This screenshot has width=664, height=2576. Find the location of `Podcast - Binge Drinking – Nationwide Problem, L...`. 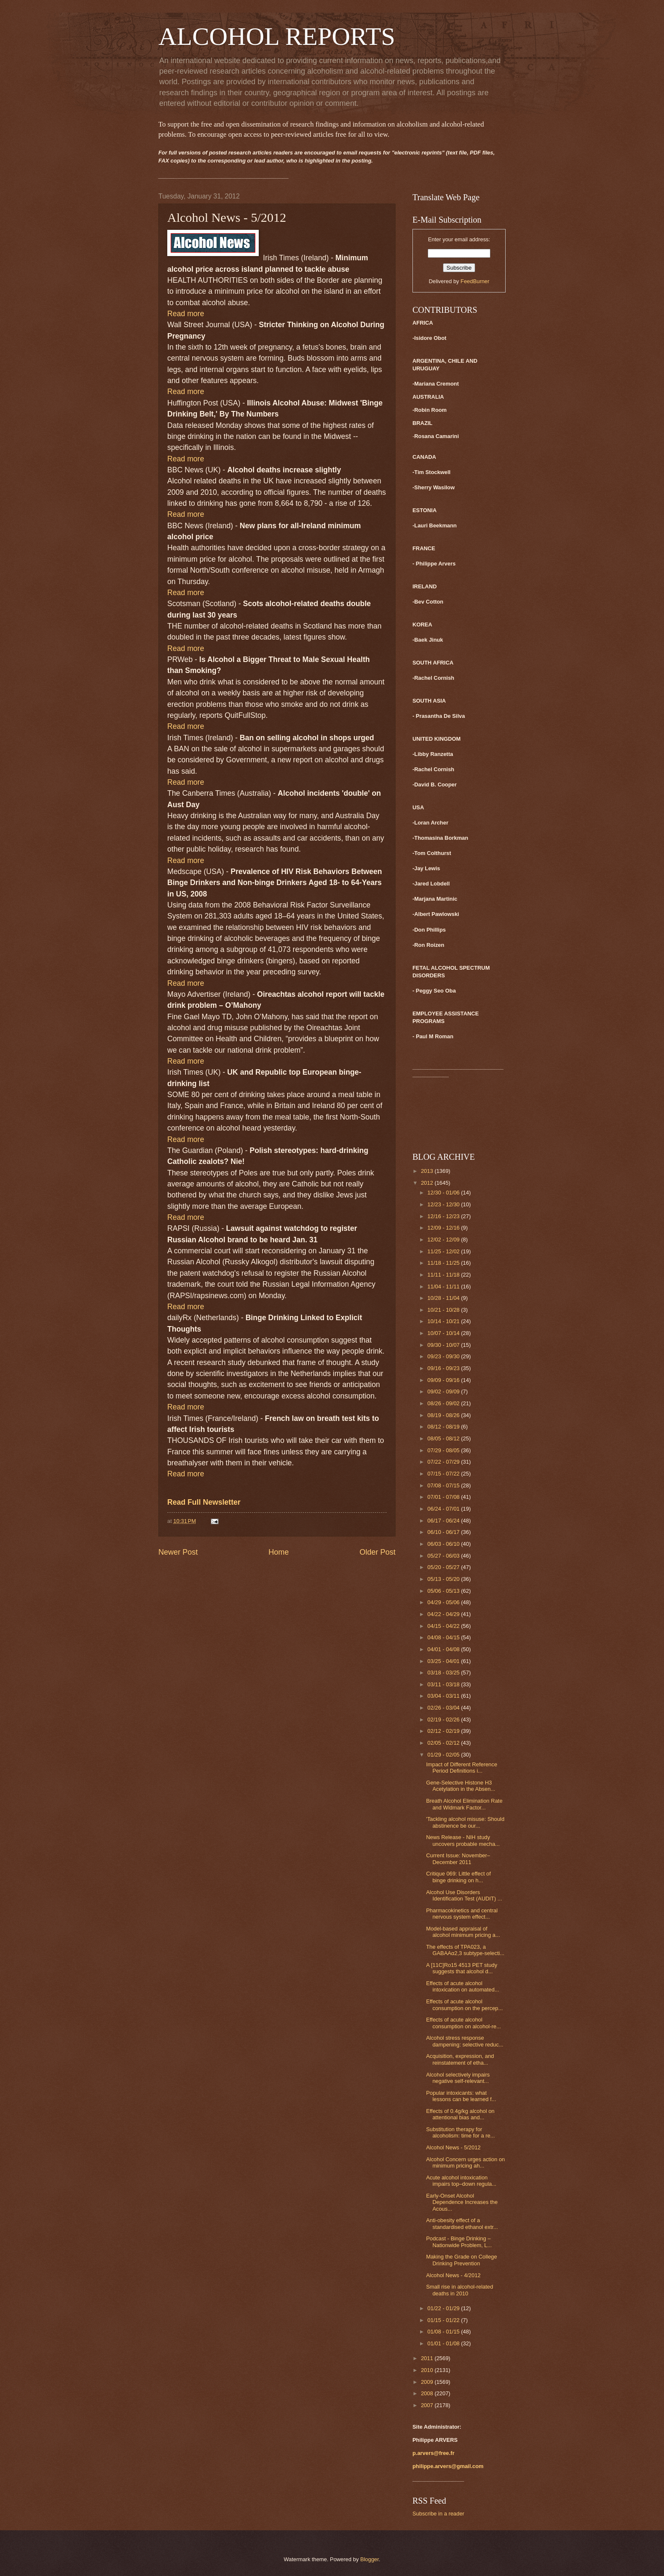

Podcast - Binge Drinking – Nationwide Problem, L... is located at coordinates (459, 2241).